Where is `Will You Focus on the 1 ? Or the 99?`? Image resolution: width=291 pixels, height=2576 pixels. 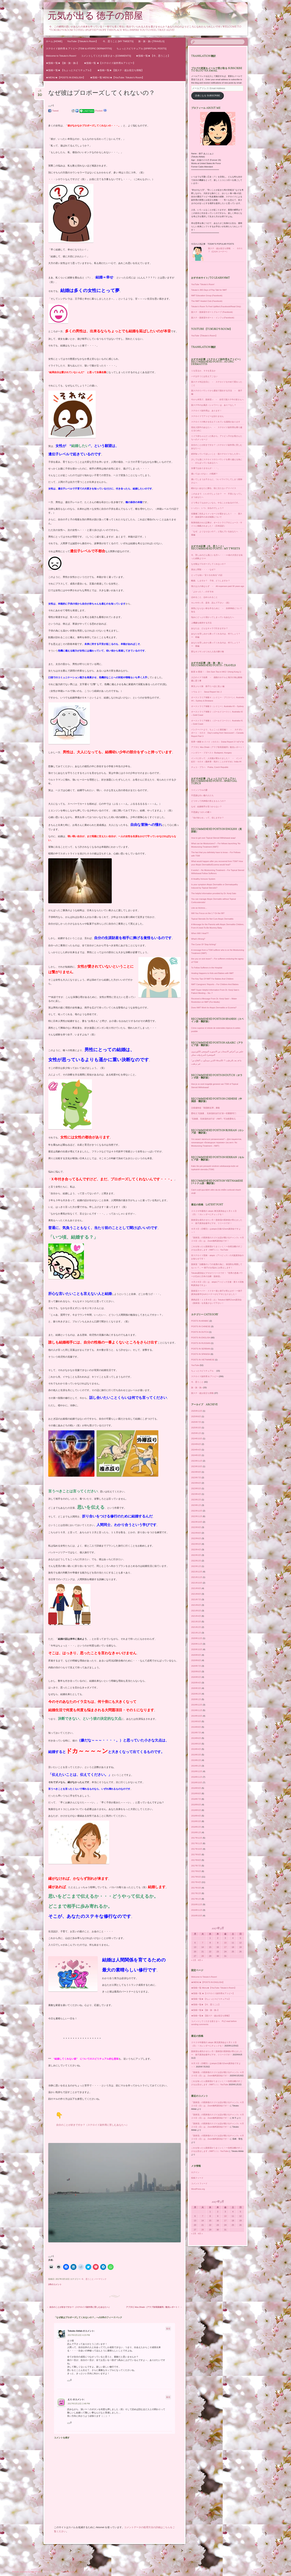
Will You Focus on the 1 ? Or the 99? is located at coordinates (207, 913).